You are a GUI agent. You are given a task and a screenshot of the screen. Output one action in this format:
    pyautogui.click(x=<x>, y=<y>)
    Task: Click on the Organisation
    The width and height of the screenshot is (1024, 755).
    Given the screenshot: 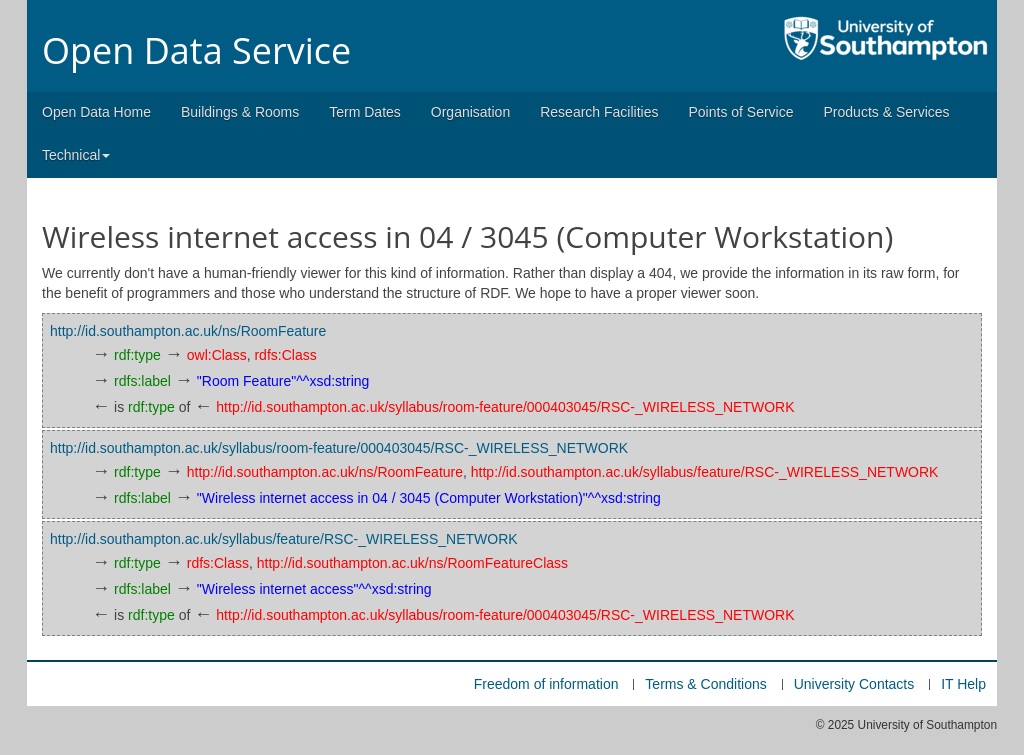 What is the action you would take?
    pyautogui.click(x=470, y=112)
    